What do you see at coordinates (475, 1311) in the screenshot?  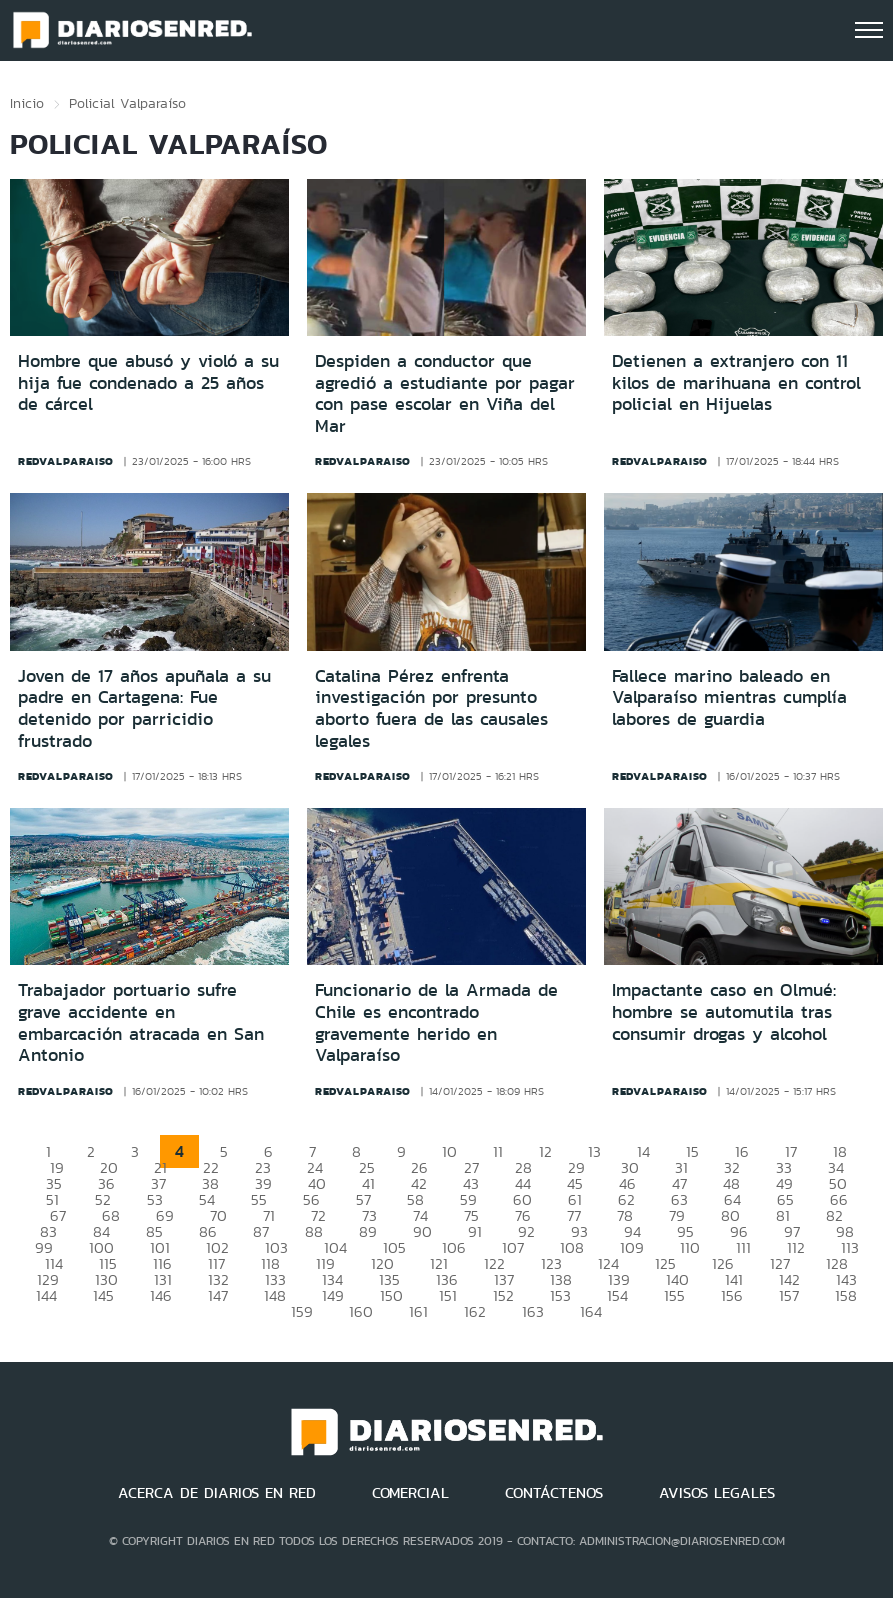 I see `162` at bounding box center [475, 1311].